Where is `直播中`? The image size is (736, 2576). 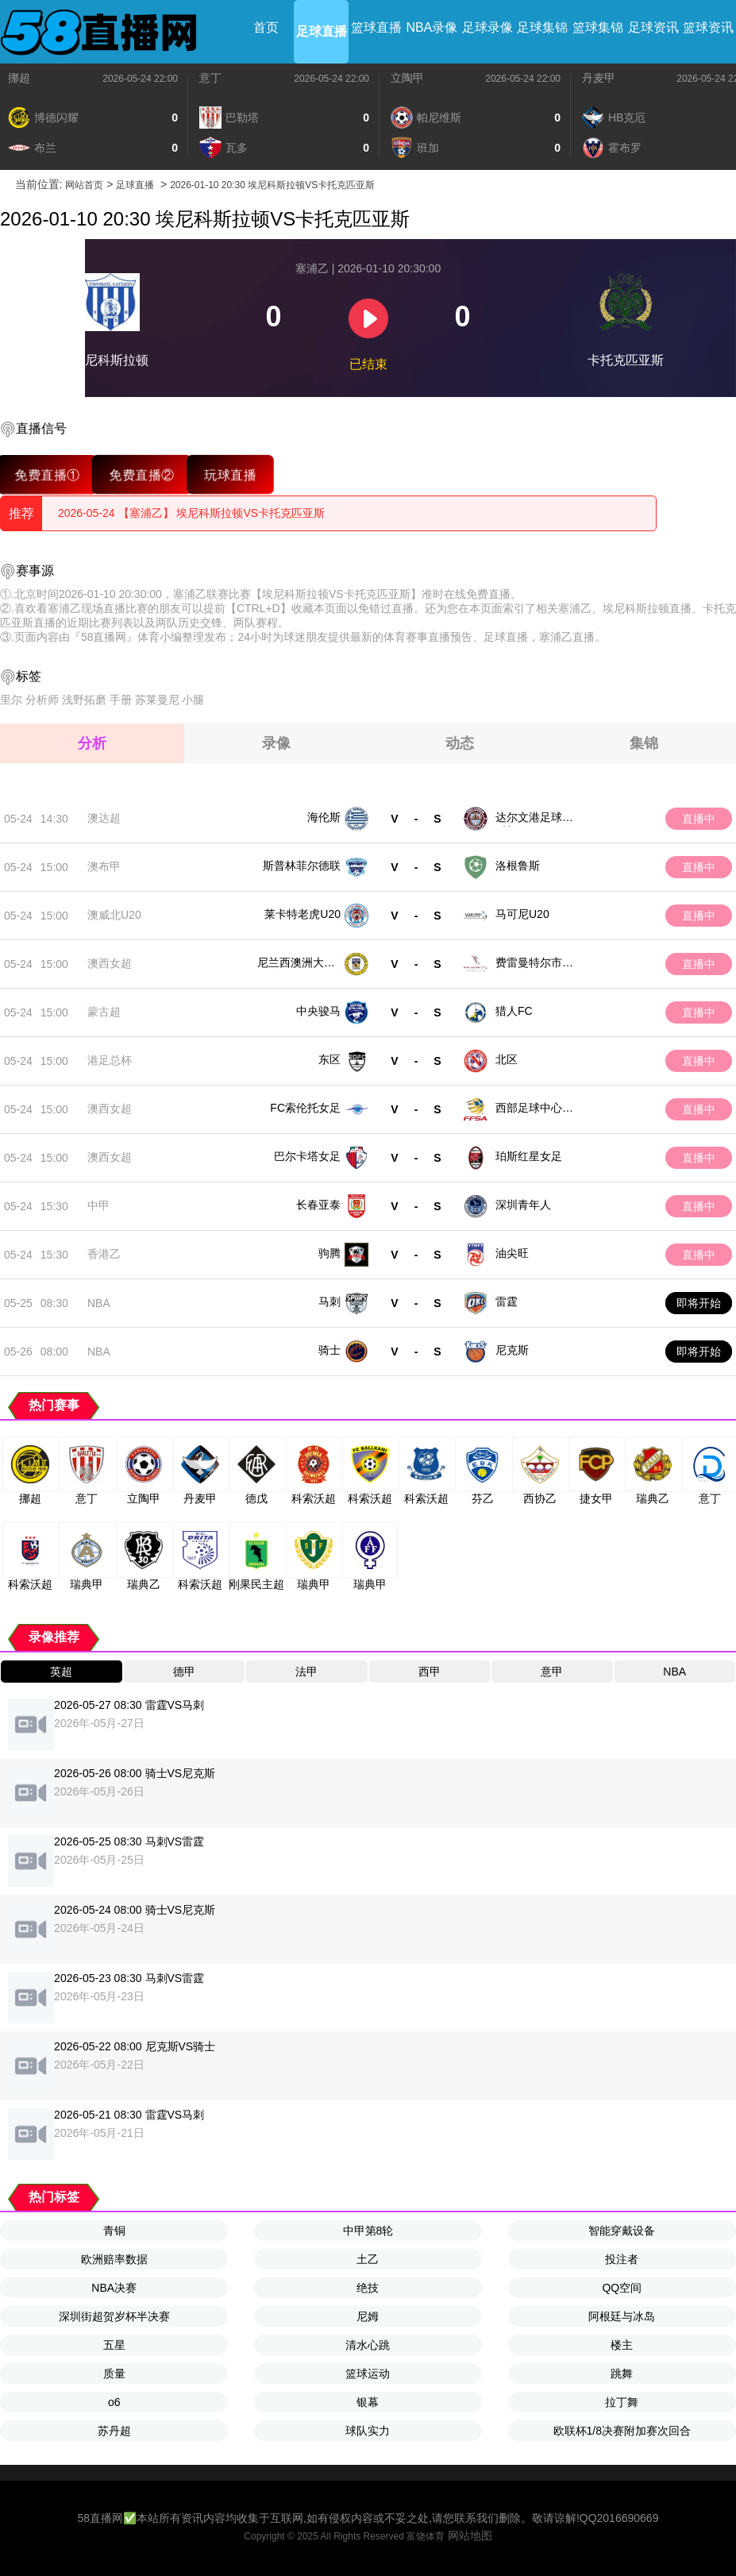 直播中 is located at coordinates (698, 818).